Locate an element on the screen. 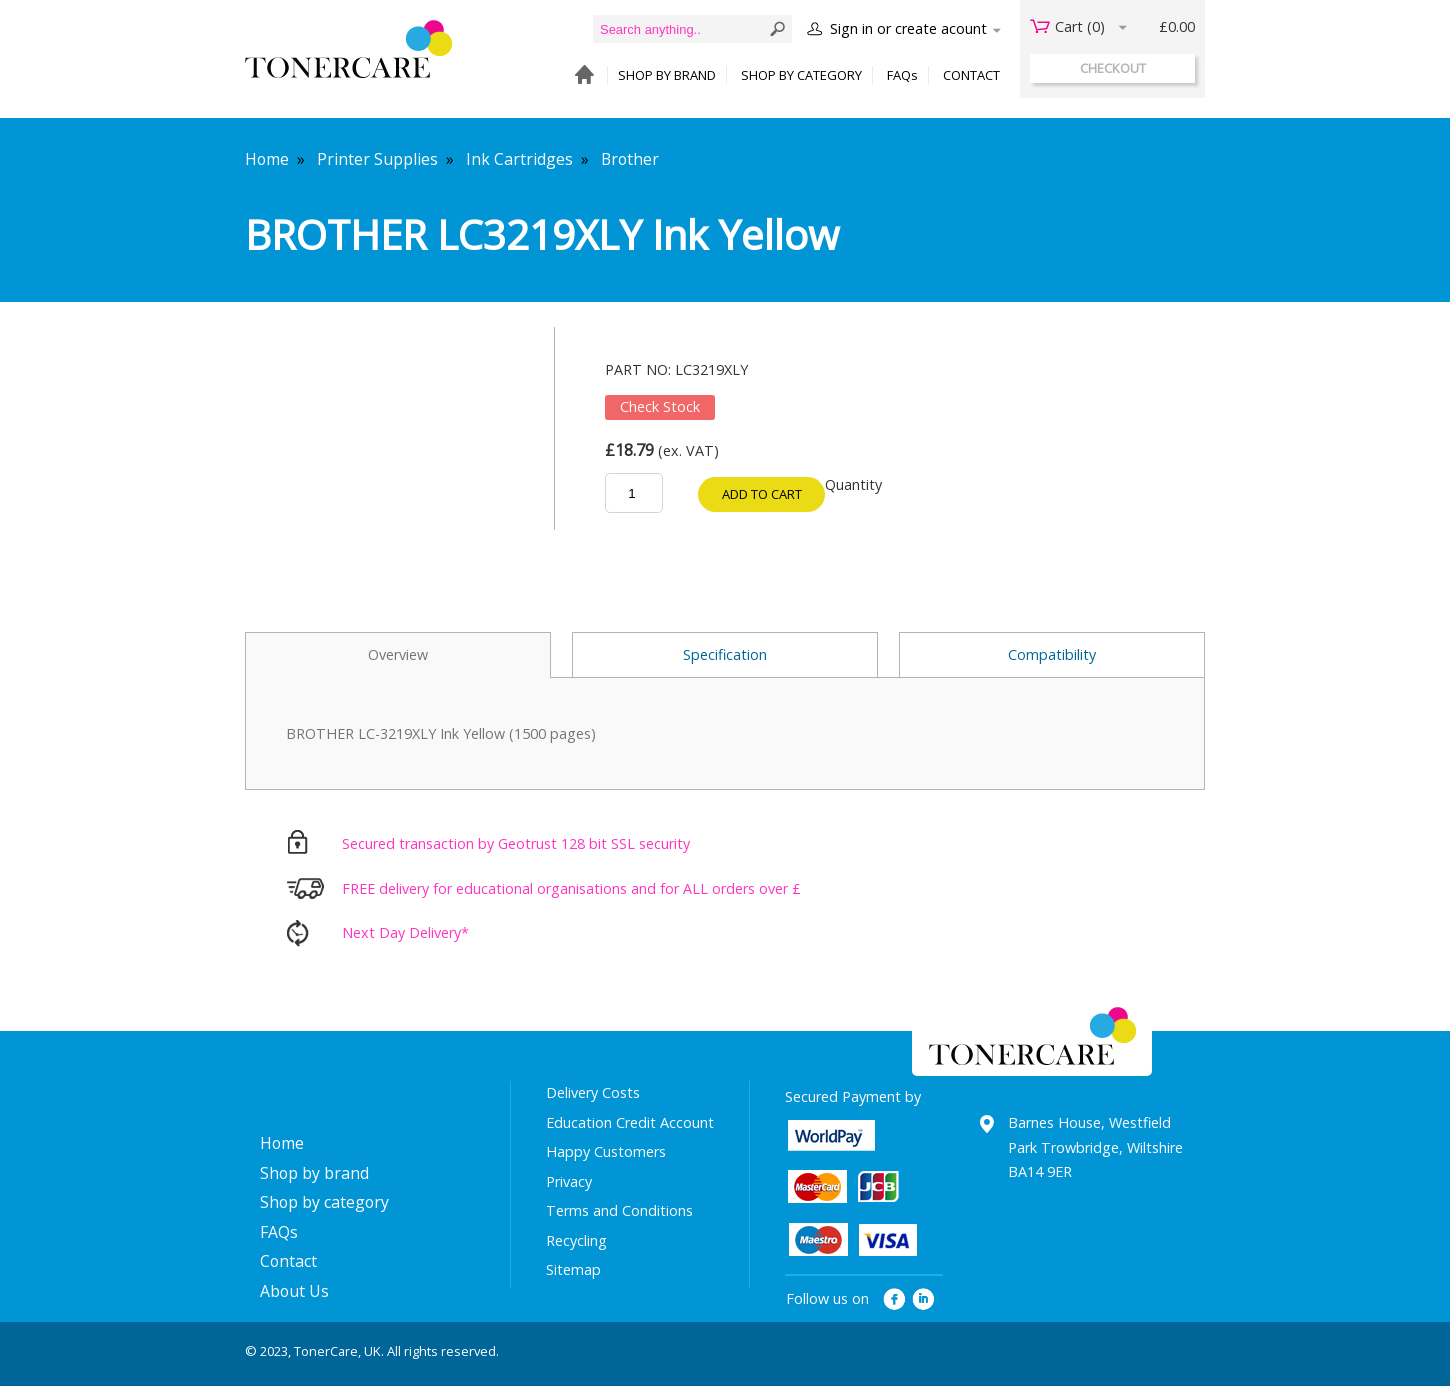 The width and height of the screenshot is (1450, 1386). FAQs is located at coordinates (902, 75).